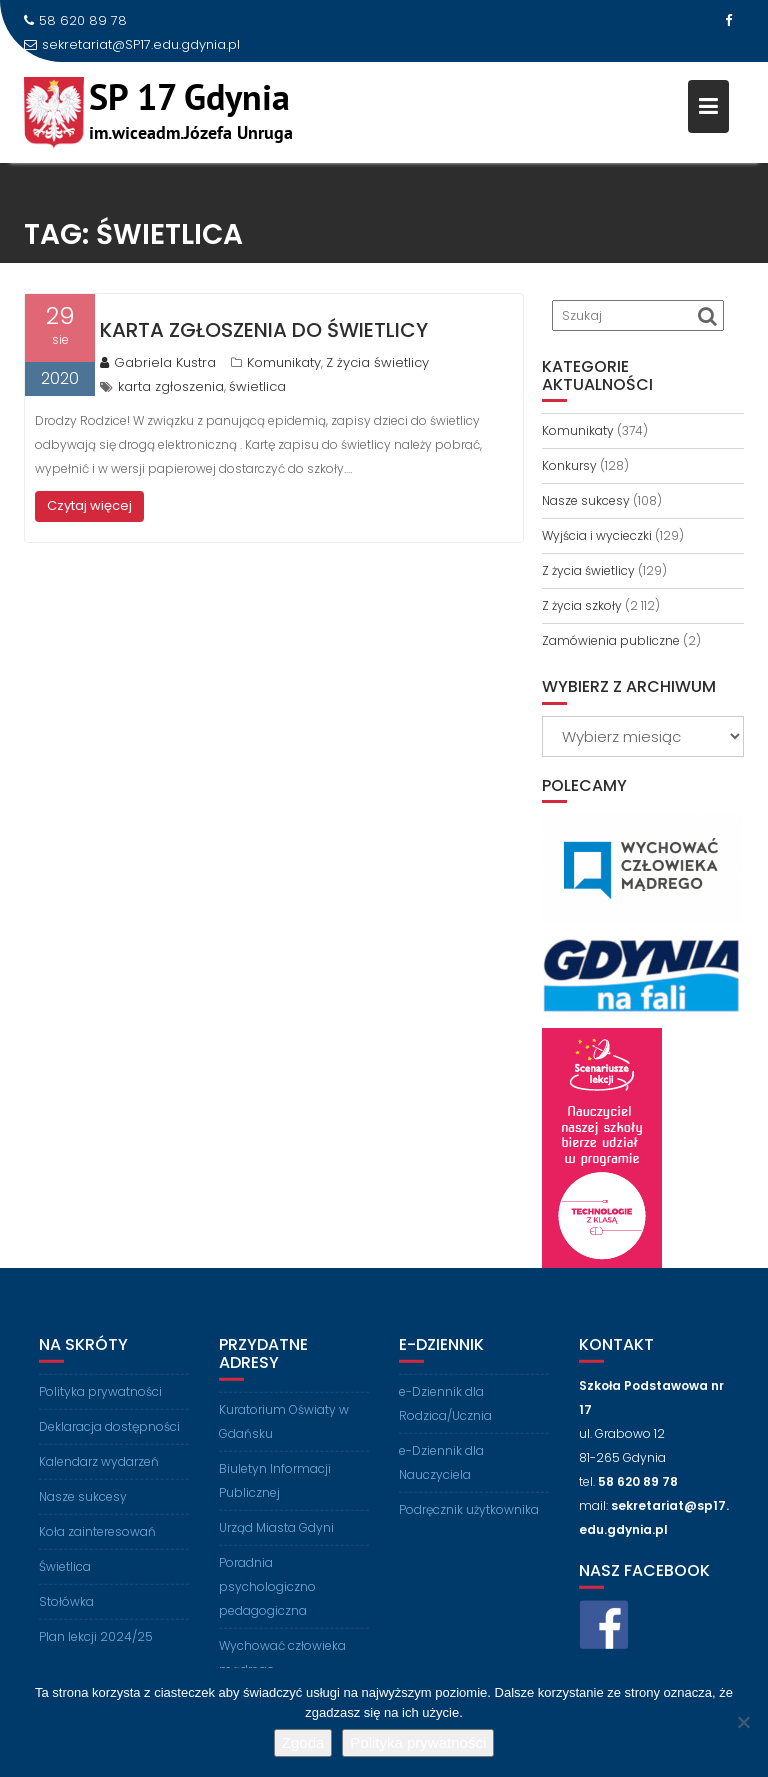  I want to click on Stołówka, so click(66, 1609).